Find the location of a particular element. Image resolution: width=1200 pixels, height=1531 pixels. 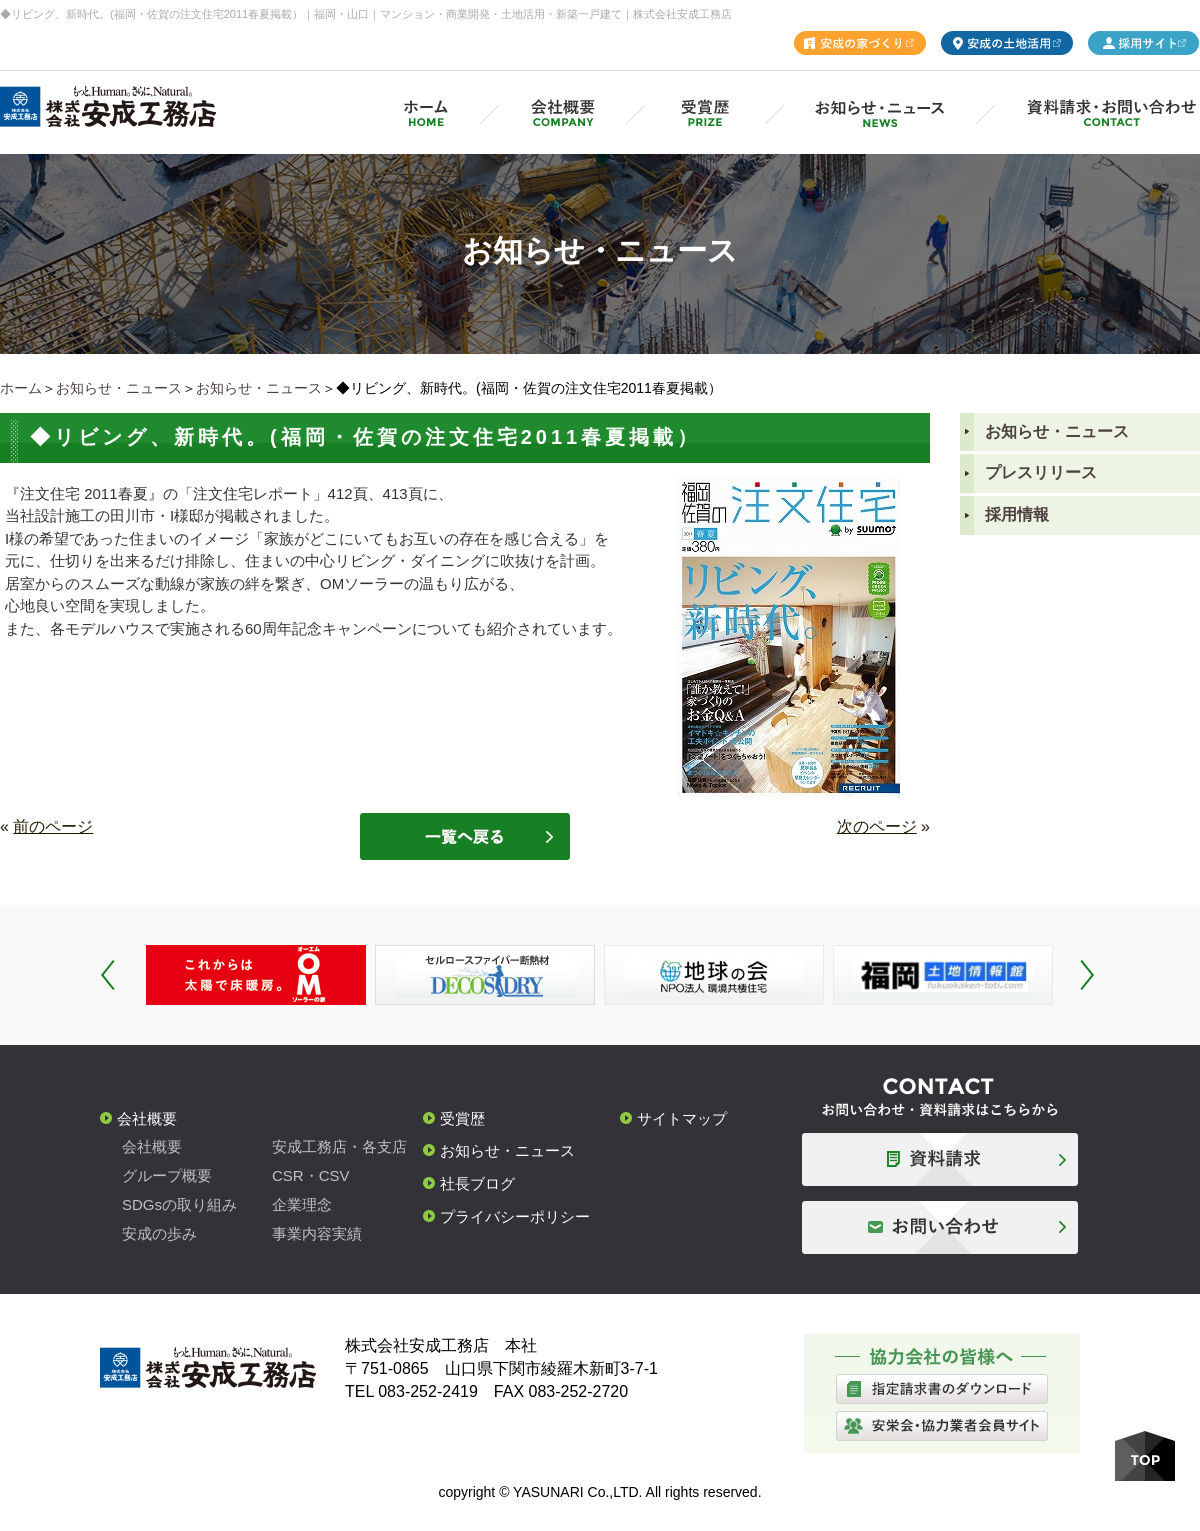

プレスリリース is located at coordinates (1041, 472).